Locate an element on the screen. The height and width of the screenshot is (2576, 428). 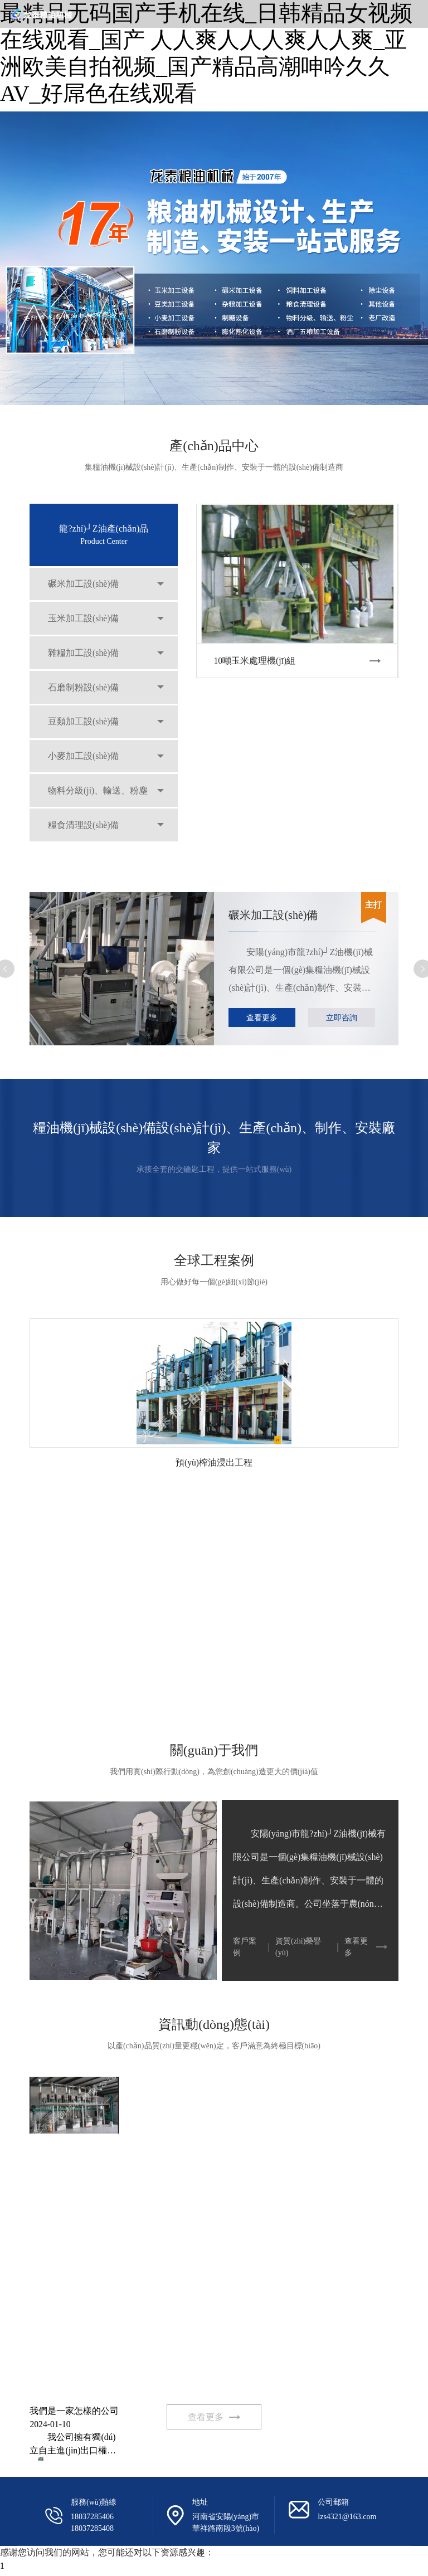
查看更多 is located at coordinates (262, 1018).